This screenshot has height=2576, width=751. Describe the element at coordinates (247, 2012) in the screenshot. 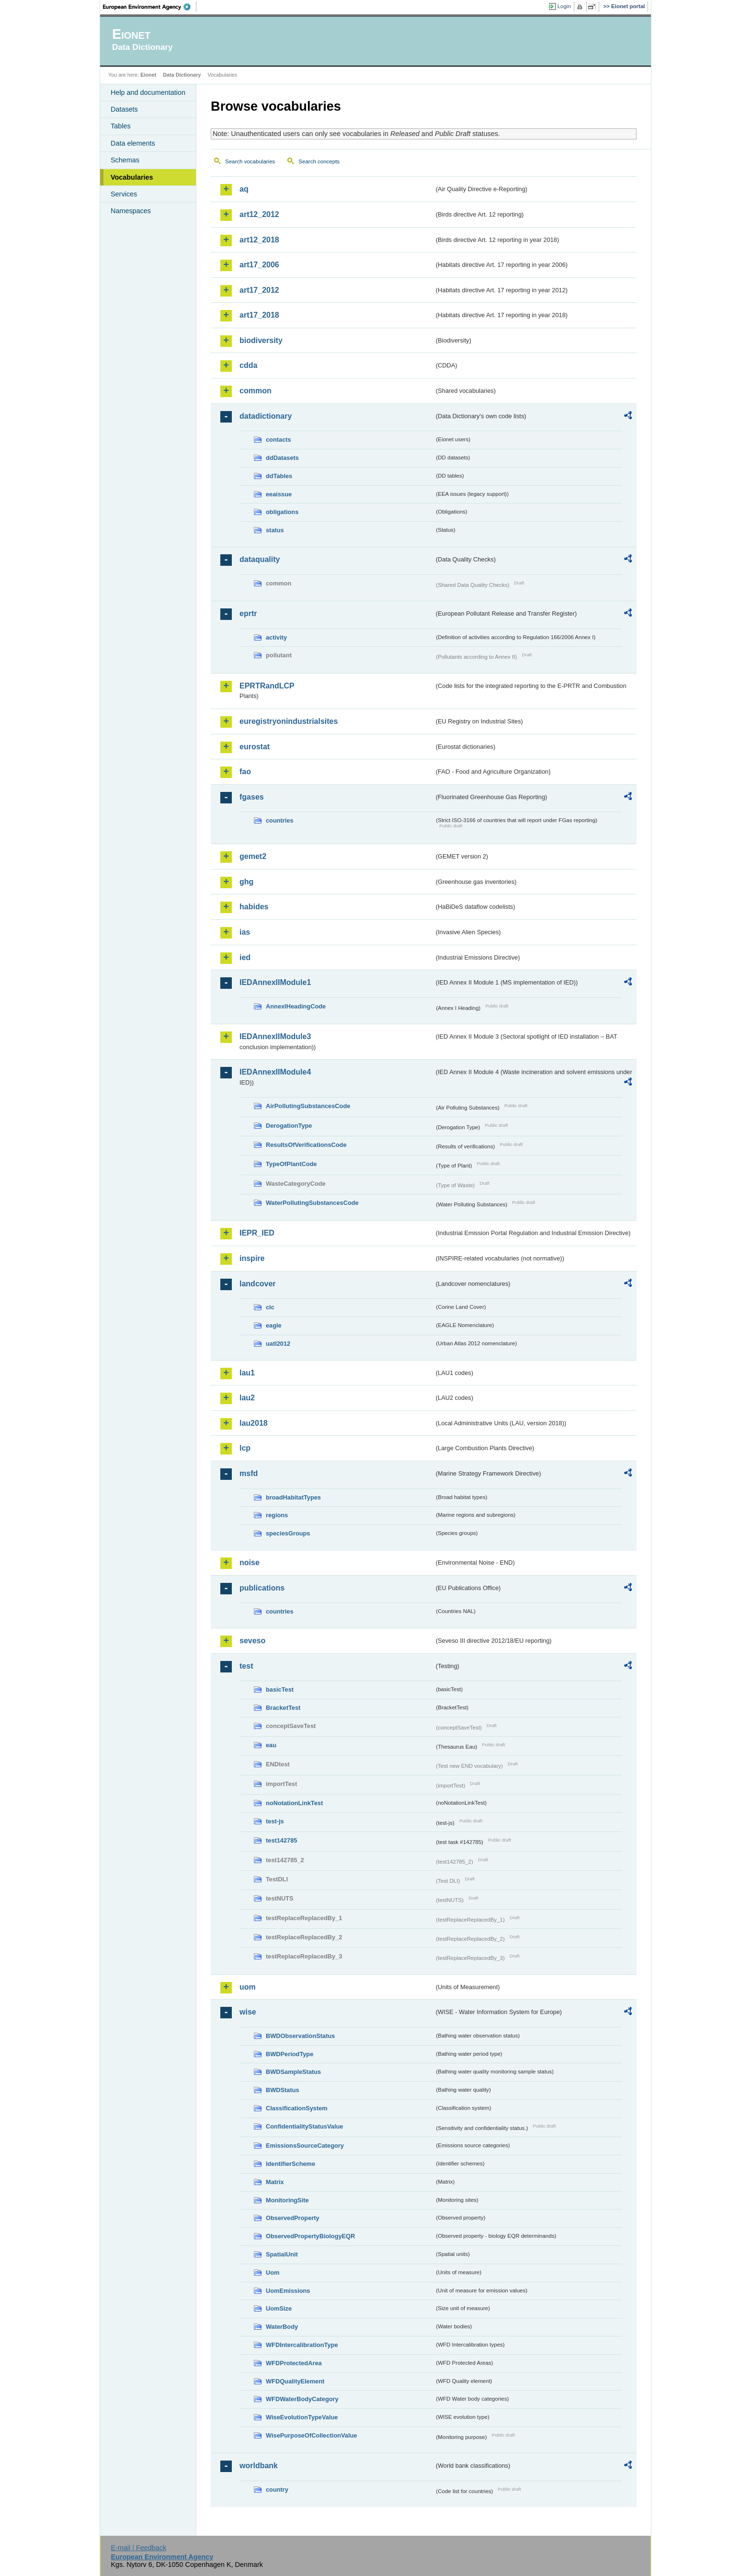

I see `wise` at that location.